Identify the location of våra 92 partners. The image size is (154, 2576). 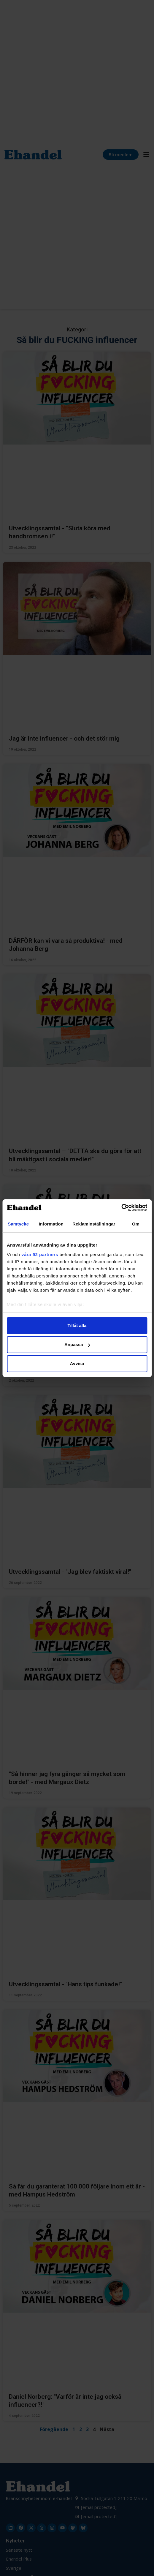
(39, 1254).